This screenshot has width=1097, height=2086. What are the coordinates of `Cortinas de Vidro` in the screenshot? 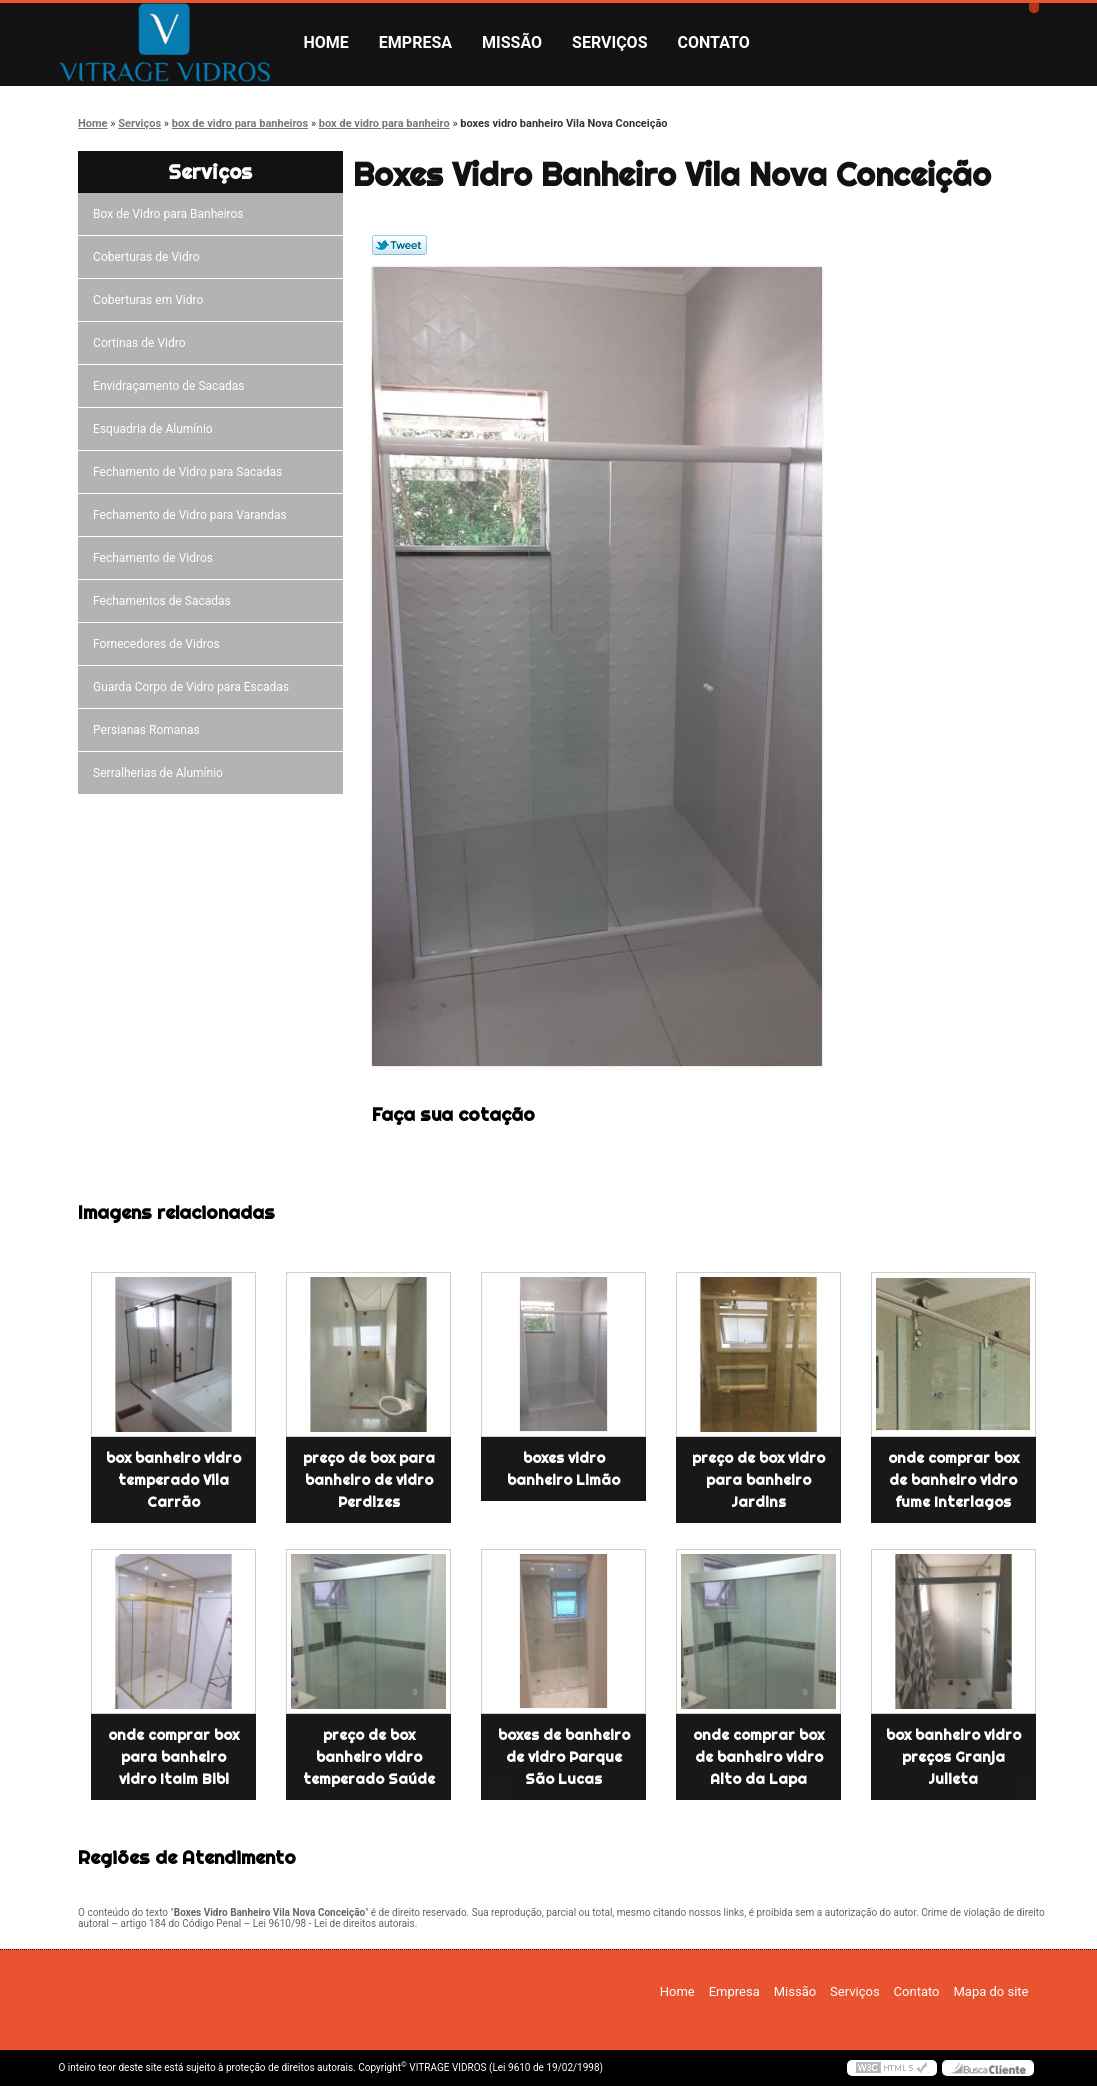 It's located at (142, 343).